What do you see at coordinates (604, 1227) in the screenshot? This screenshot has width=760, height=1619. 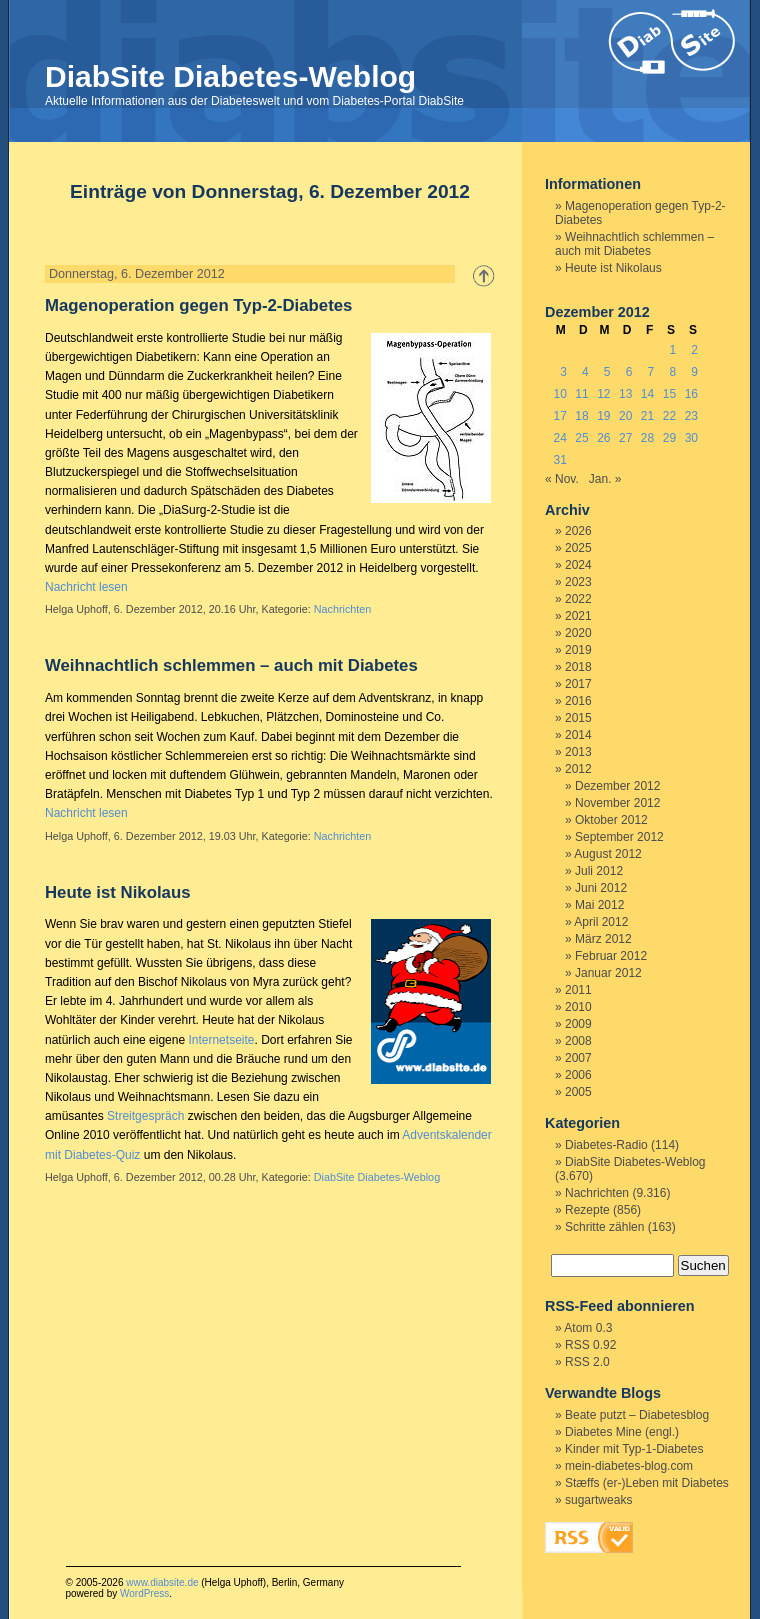 I see `Schritte zählen` at bounding box center [604, 1227].